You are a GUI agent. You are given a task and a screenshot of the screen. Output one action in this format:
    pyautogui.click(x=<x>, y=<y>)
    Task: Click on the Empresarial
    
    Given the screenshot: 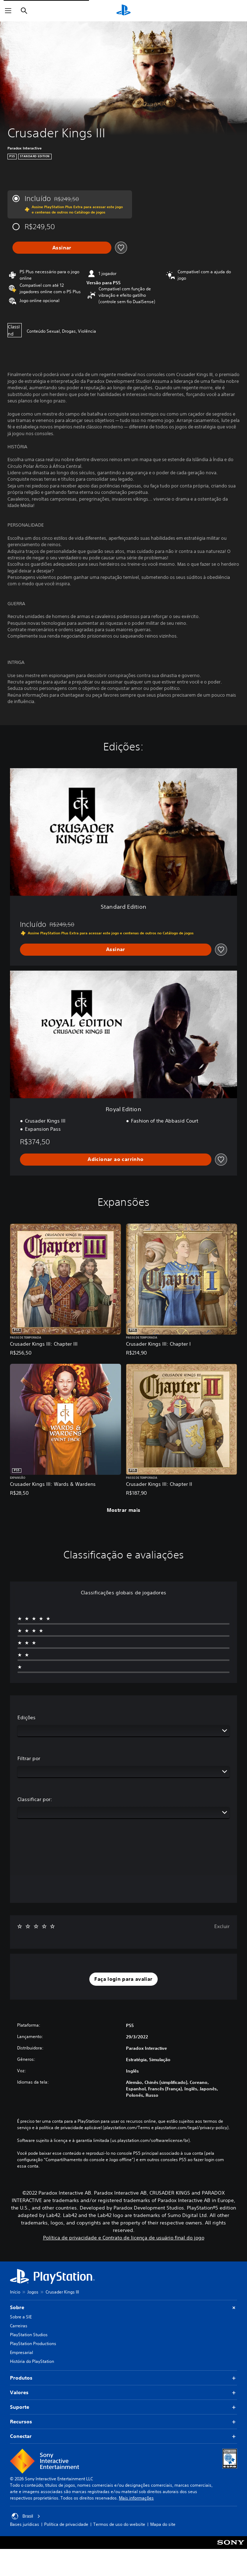 What is the action you would take?
    pyautogui.click(x=21, y=2352)
    